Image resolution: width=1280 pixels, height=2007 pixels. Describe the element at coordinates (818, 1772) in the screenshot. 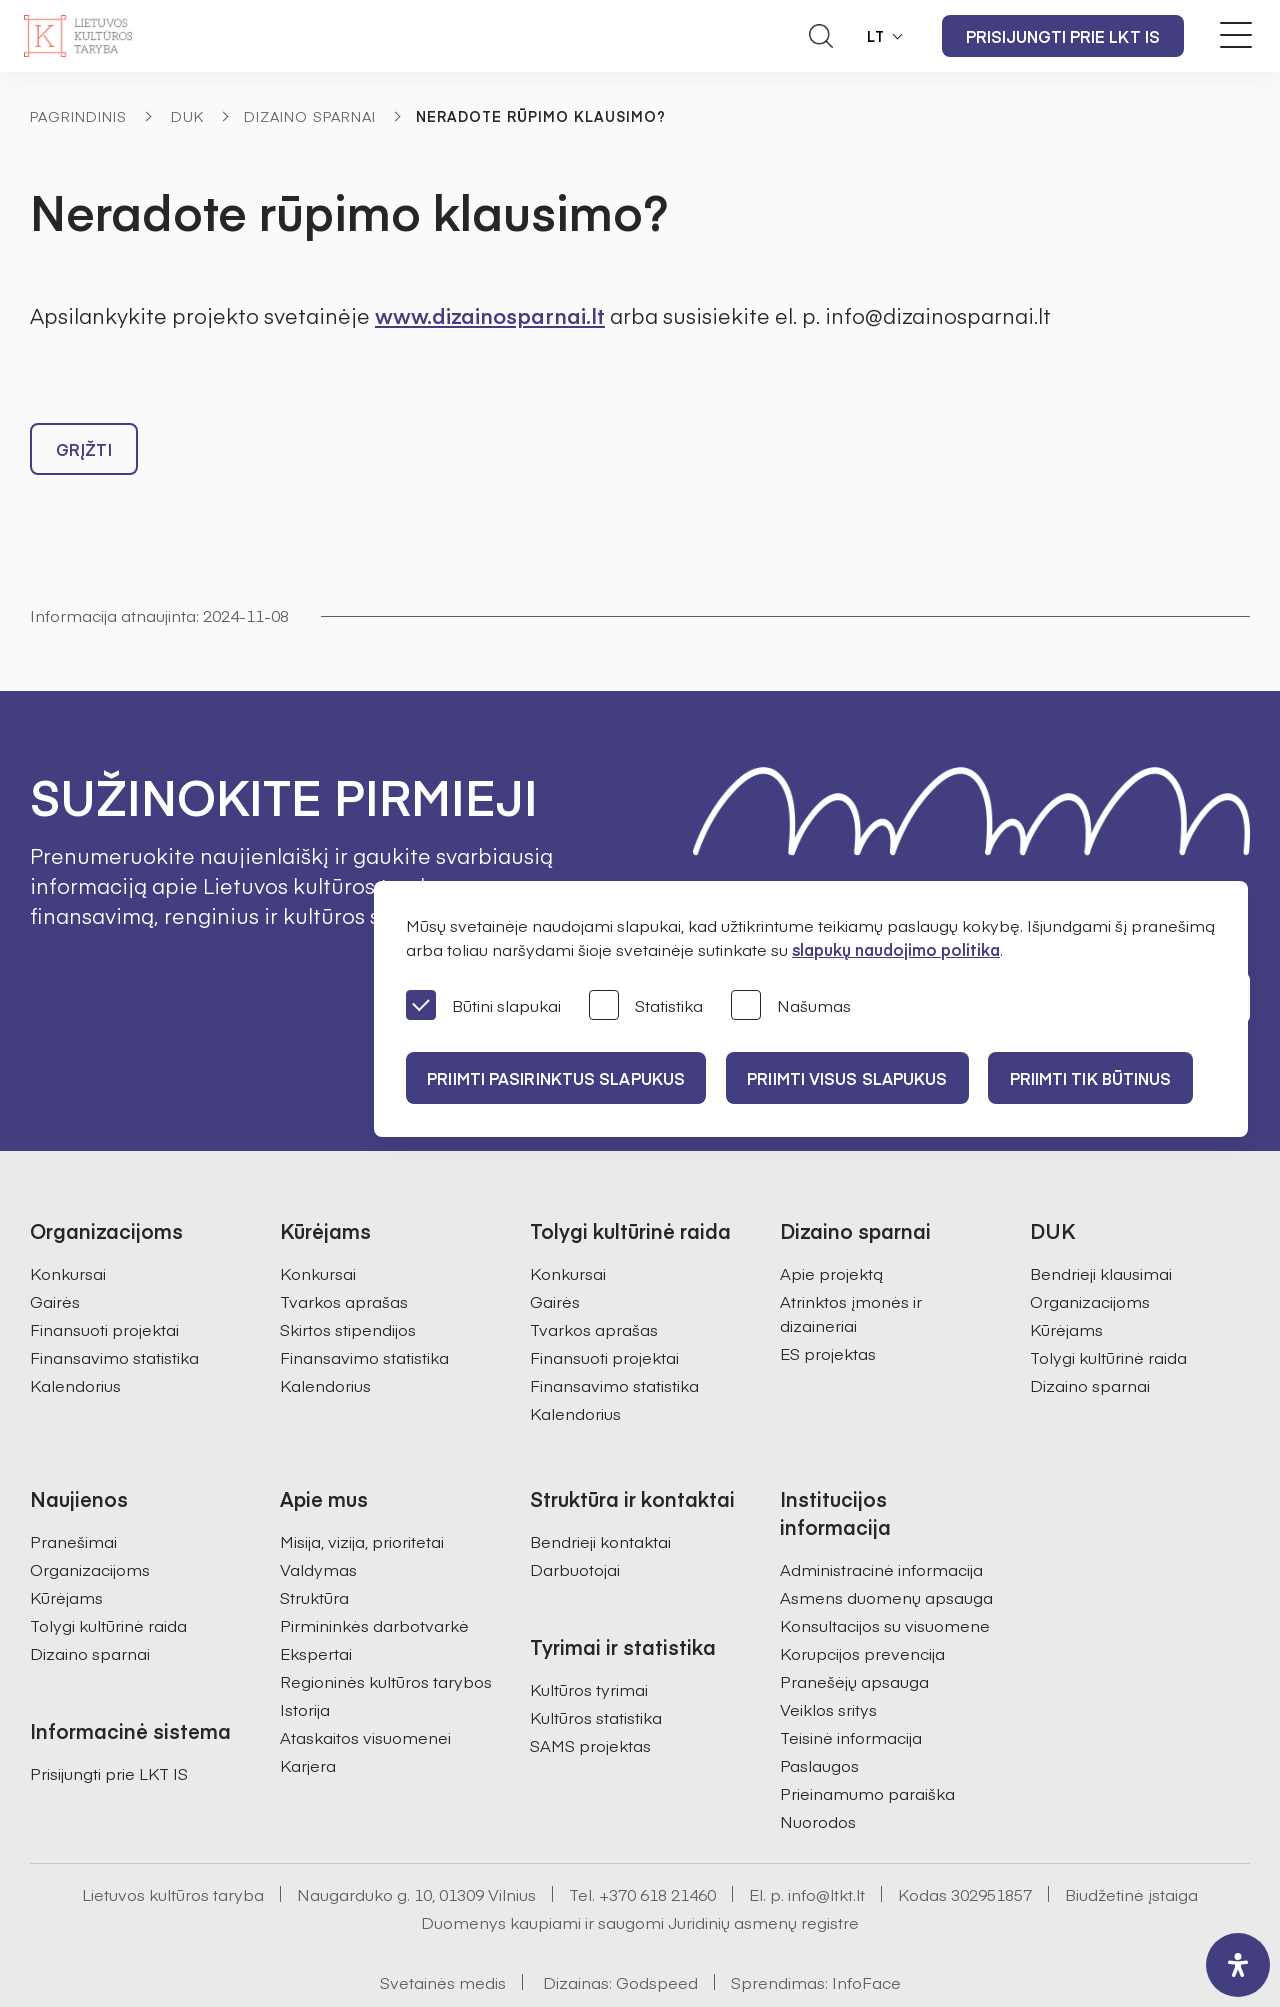

I see `Nuorodos` at that location.